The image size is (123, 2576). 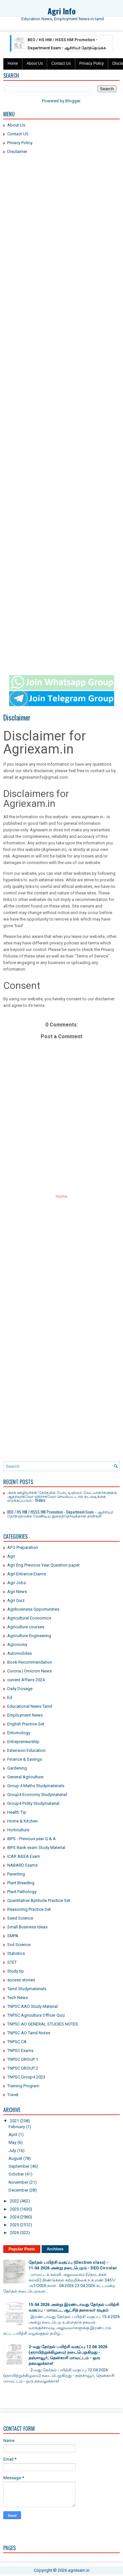 I want to click on TNPSC CA, so click(x=17, y=2041).